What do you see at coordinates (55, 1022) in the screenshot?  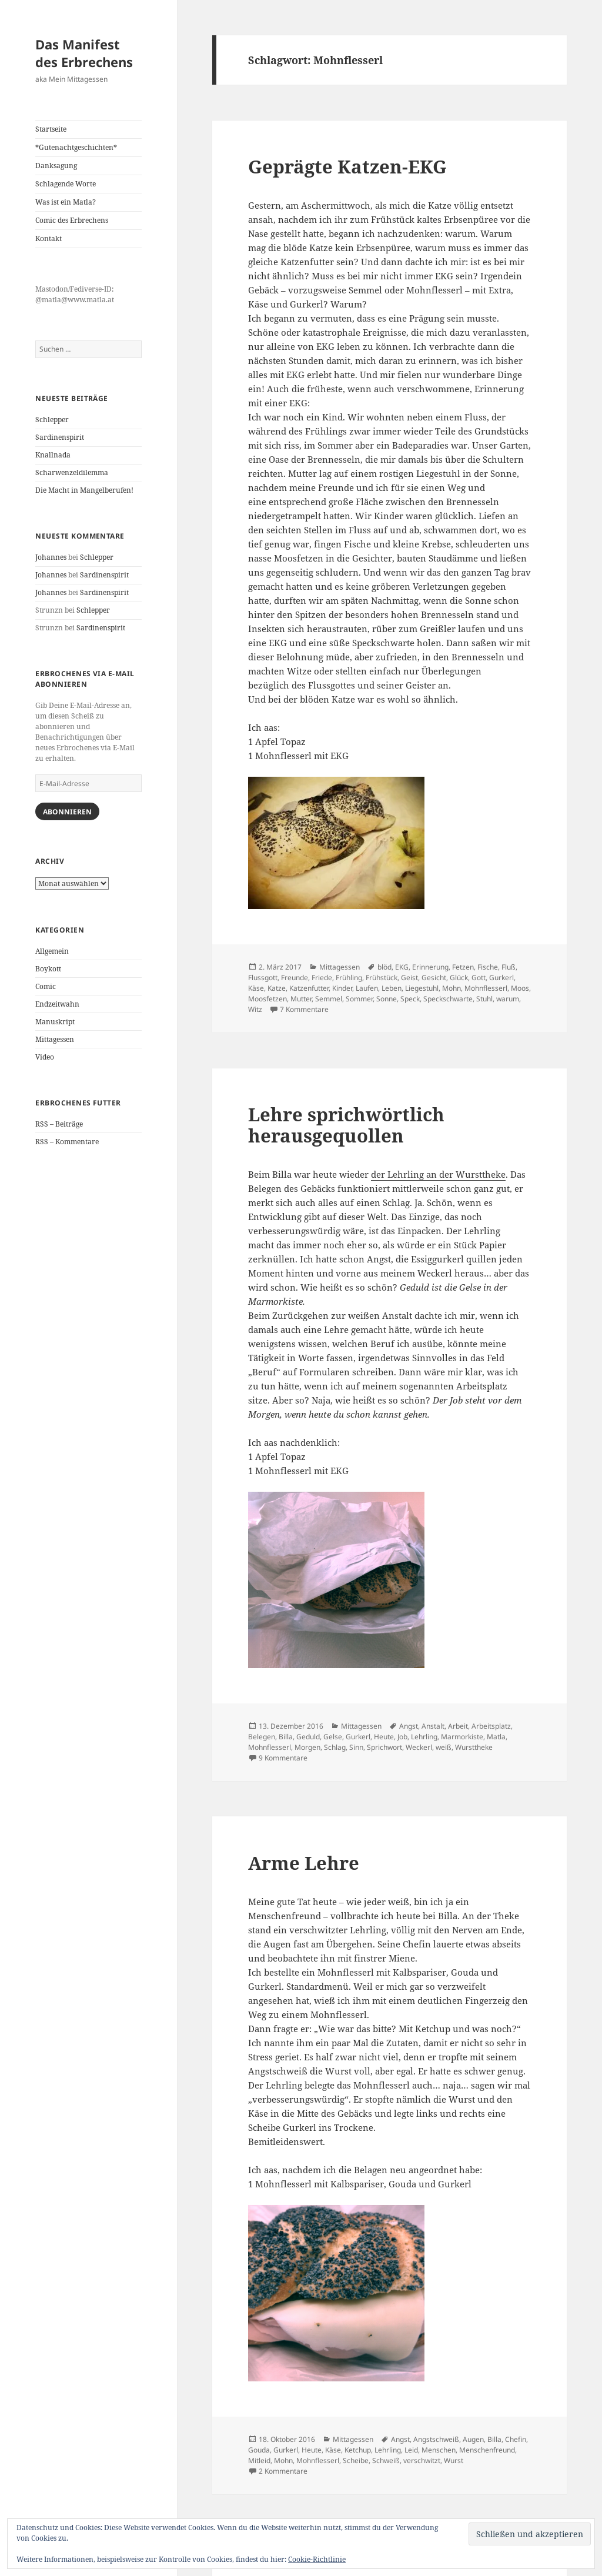 I see `Manuskript` at bounding box center [55, 1022].